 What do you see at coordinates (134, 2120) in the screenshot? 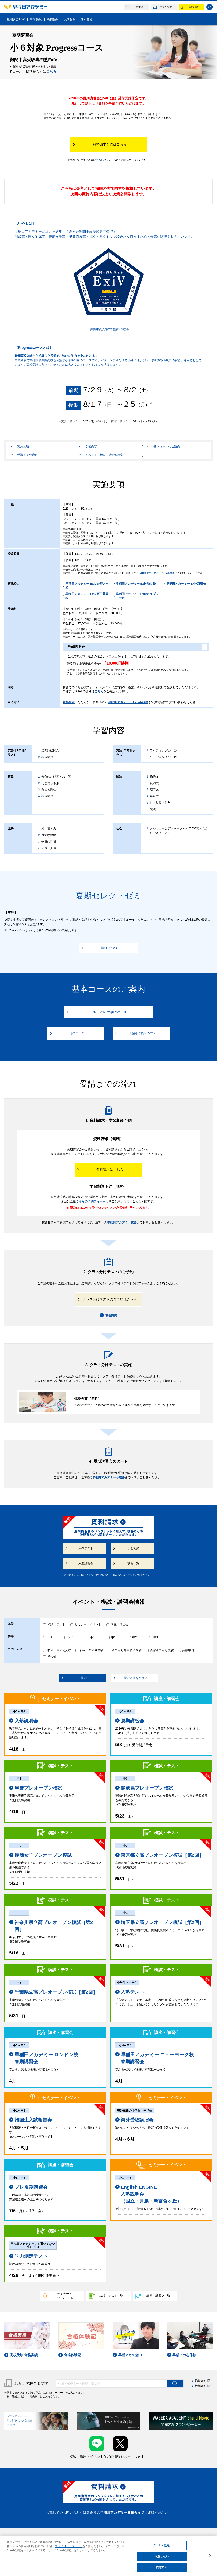
I see `海外受験講演会` at bounding box center [134, 2120].